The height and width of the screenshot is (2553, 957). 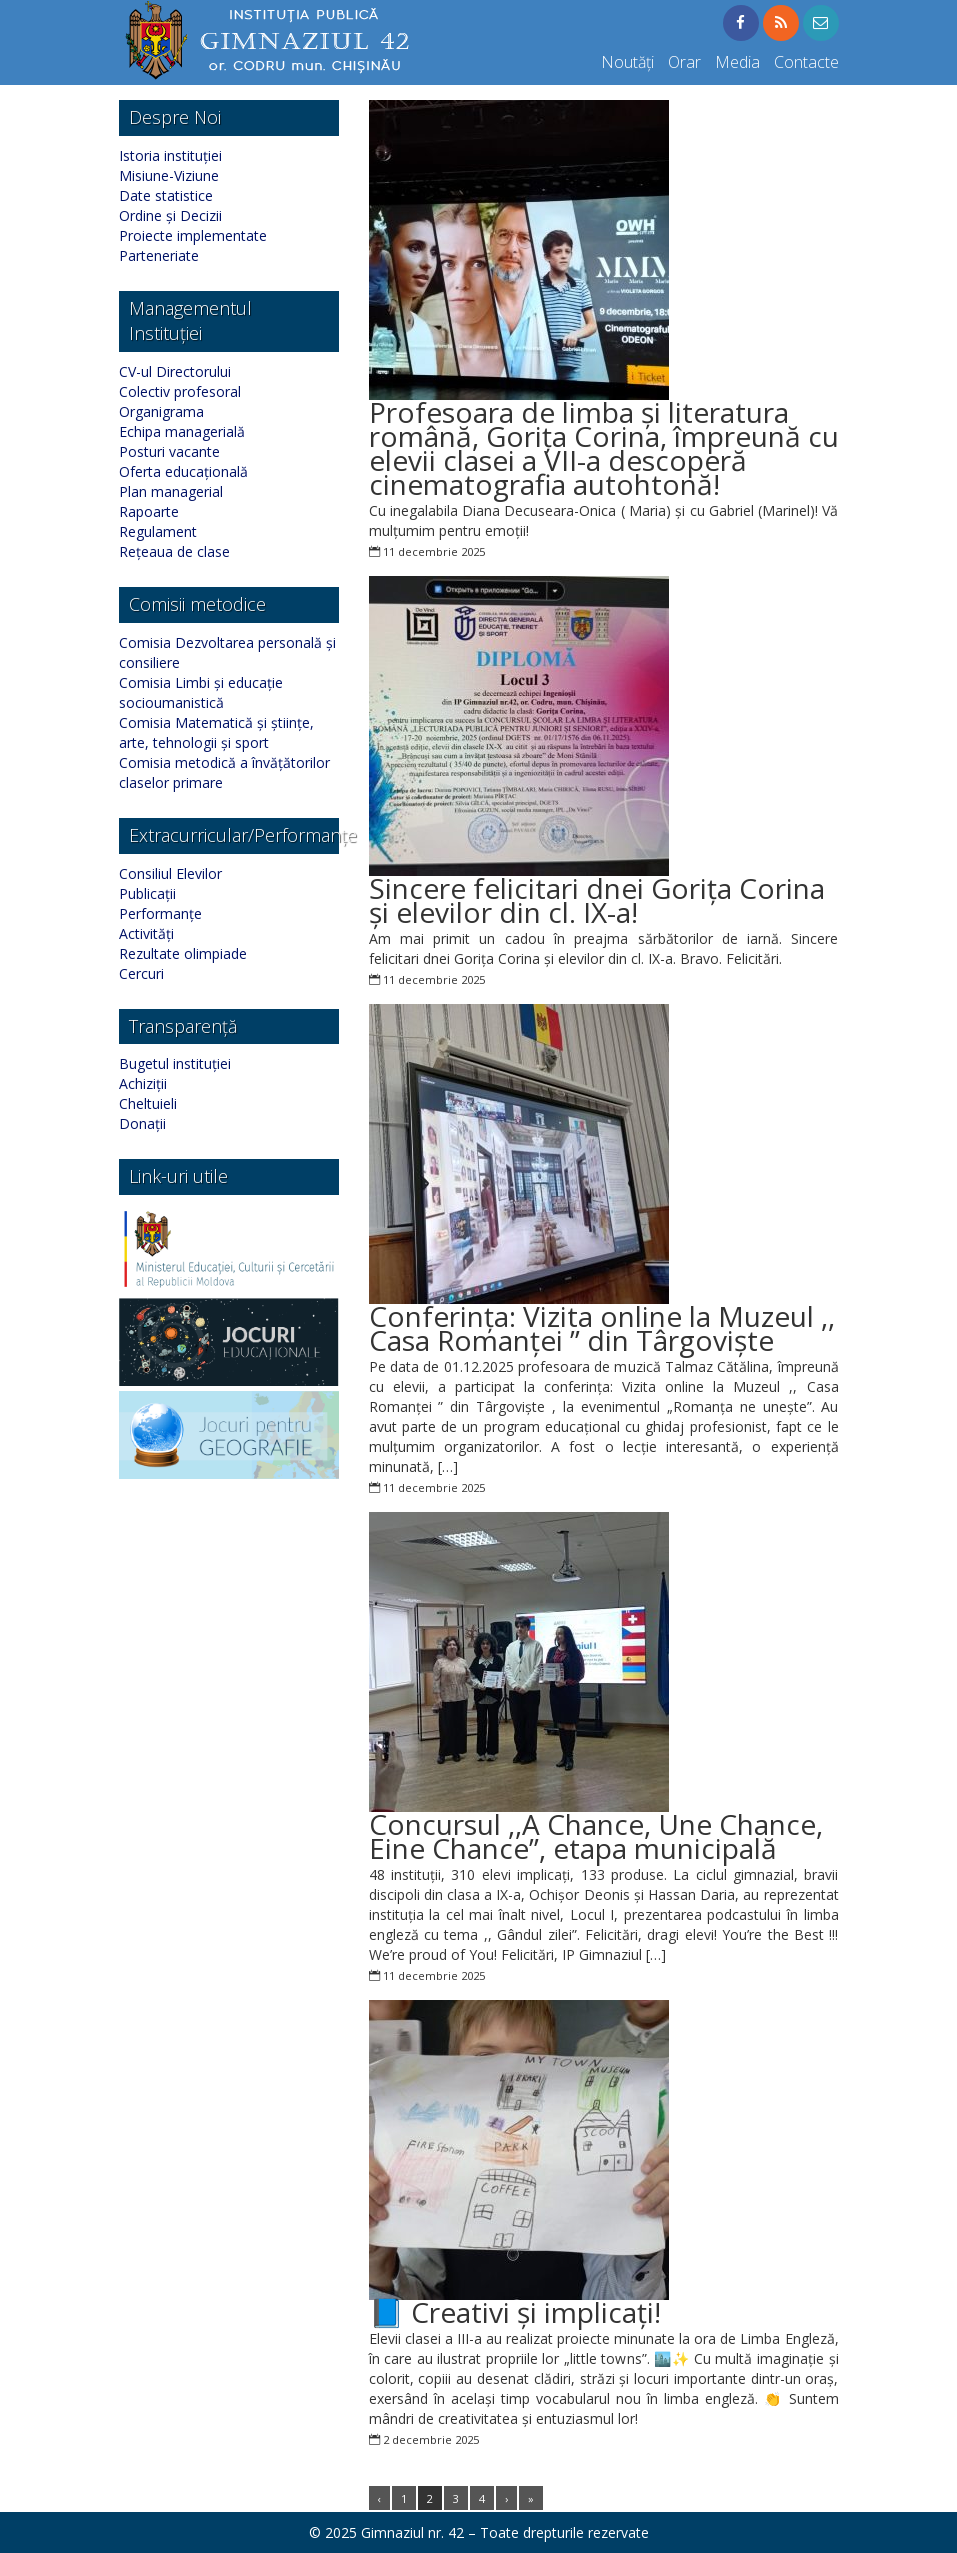 I want to click on Rețeaua de clase, so click(x=174, y=551).